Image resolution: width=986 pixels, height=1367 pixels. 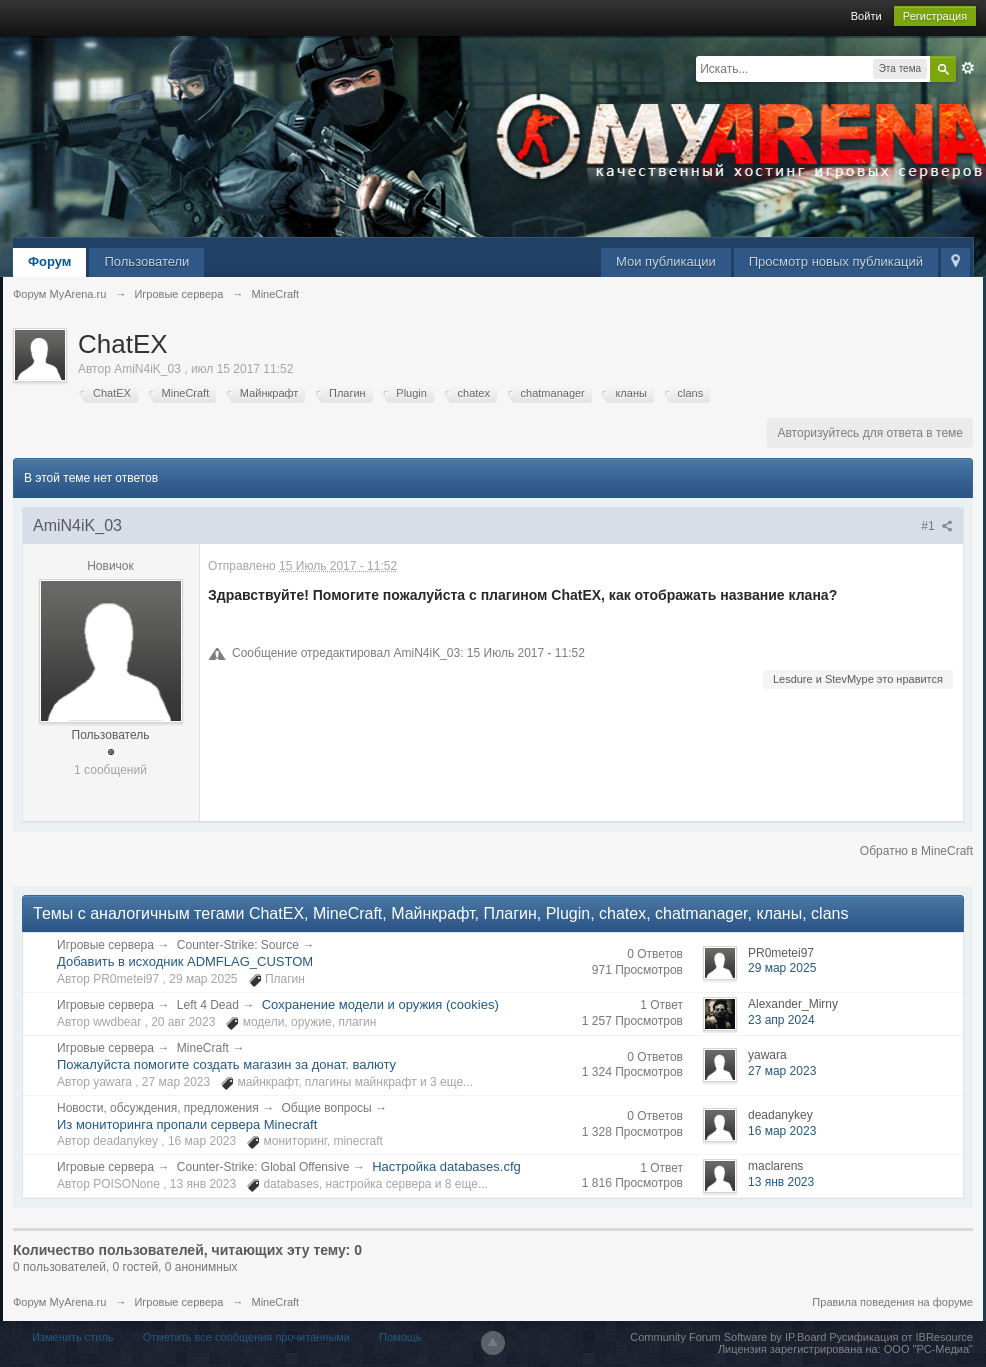 What do you see at coordinates (246, 1337) in the screenshot?
I see `Отметить все сообщения прочитанными` at bounding box center [246, 1337].